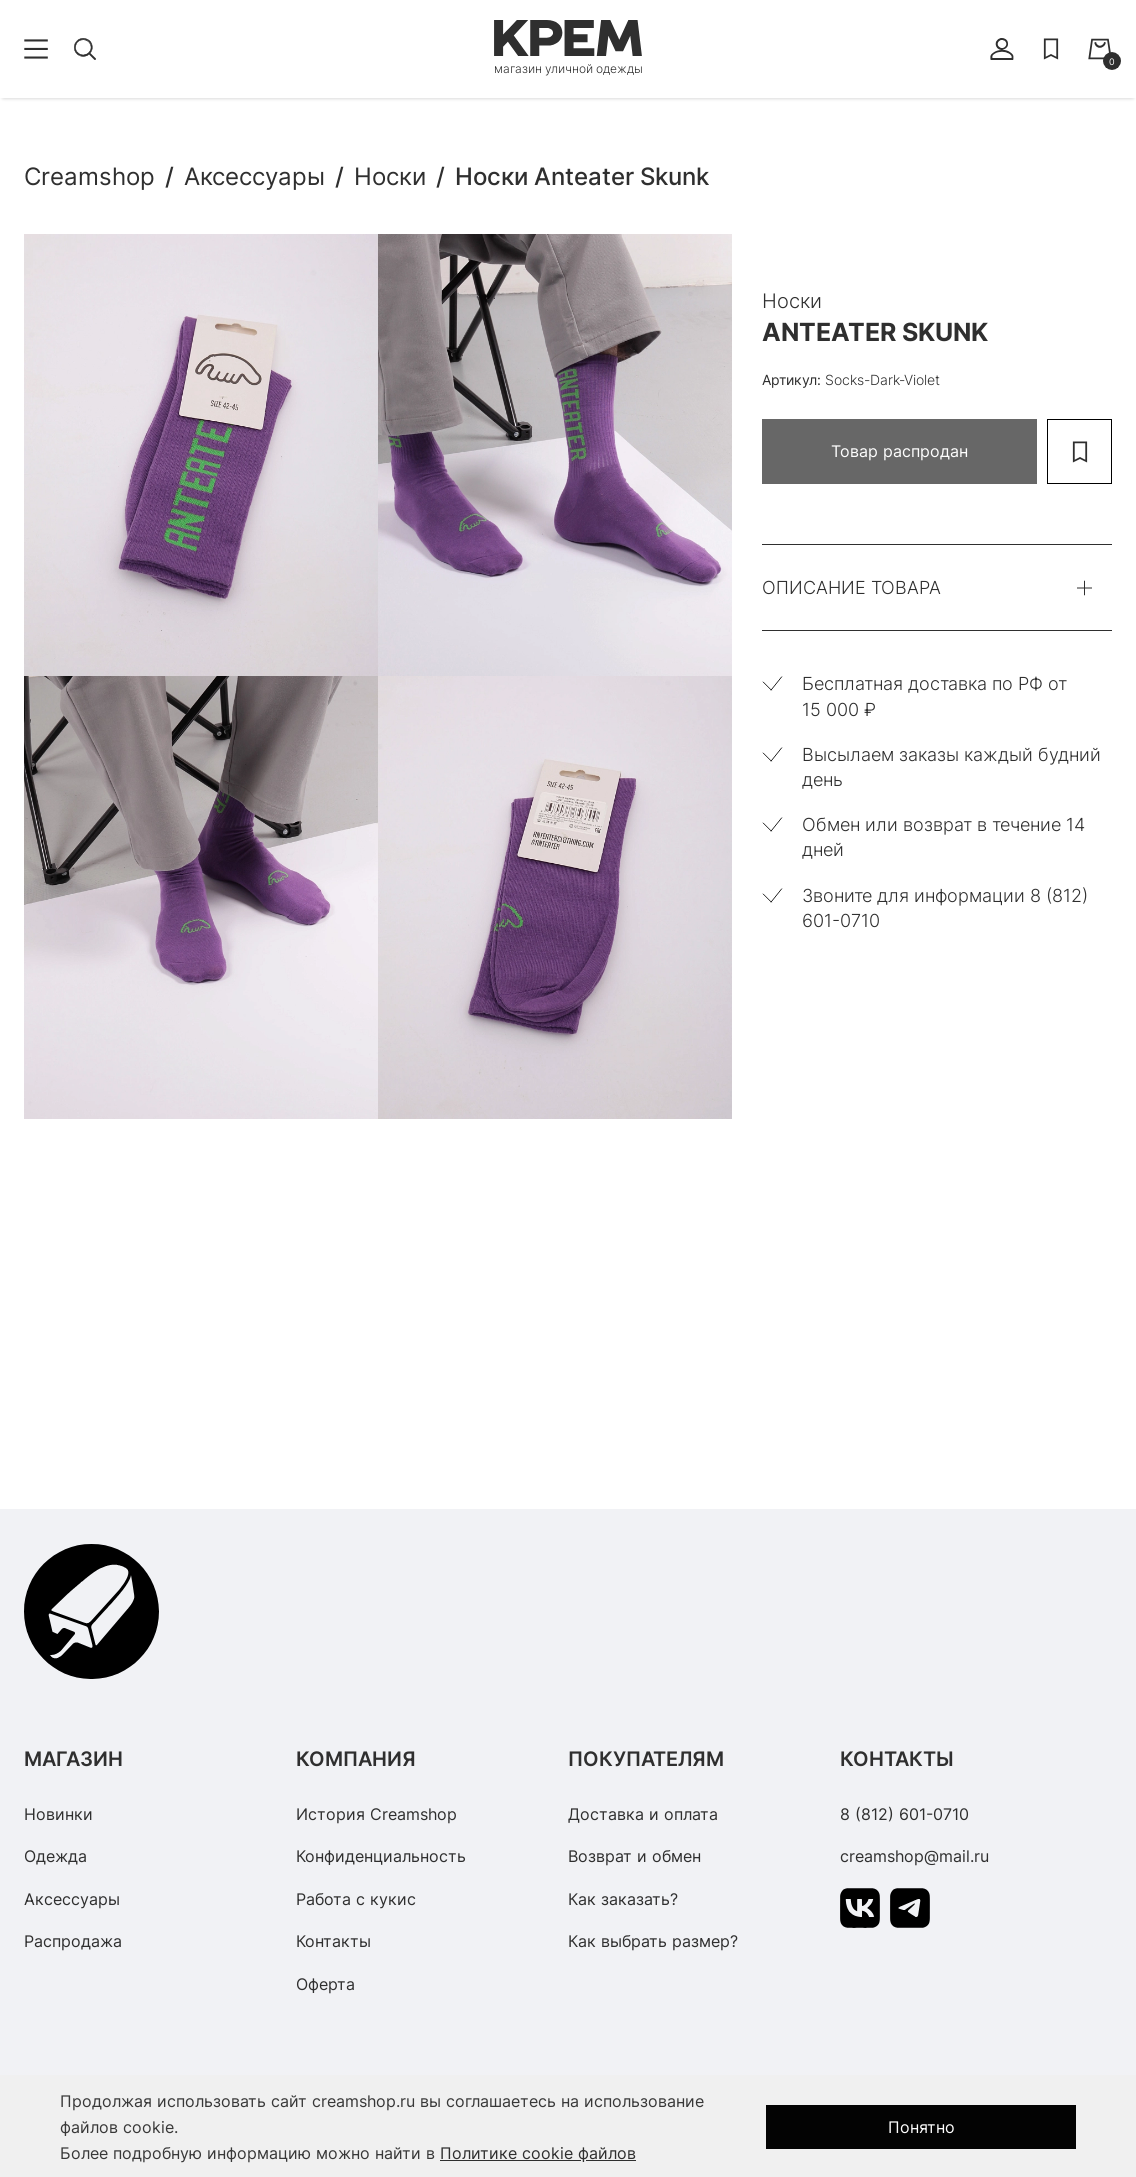 The image size is (1136, 2177). What do you see at coordinates (376, 1814) in the screenshot?
I see `История Creamshop` at bounding box center [376, 1814].